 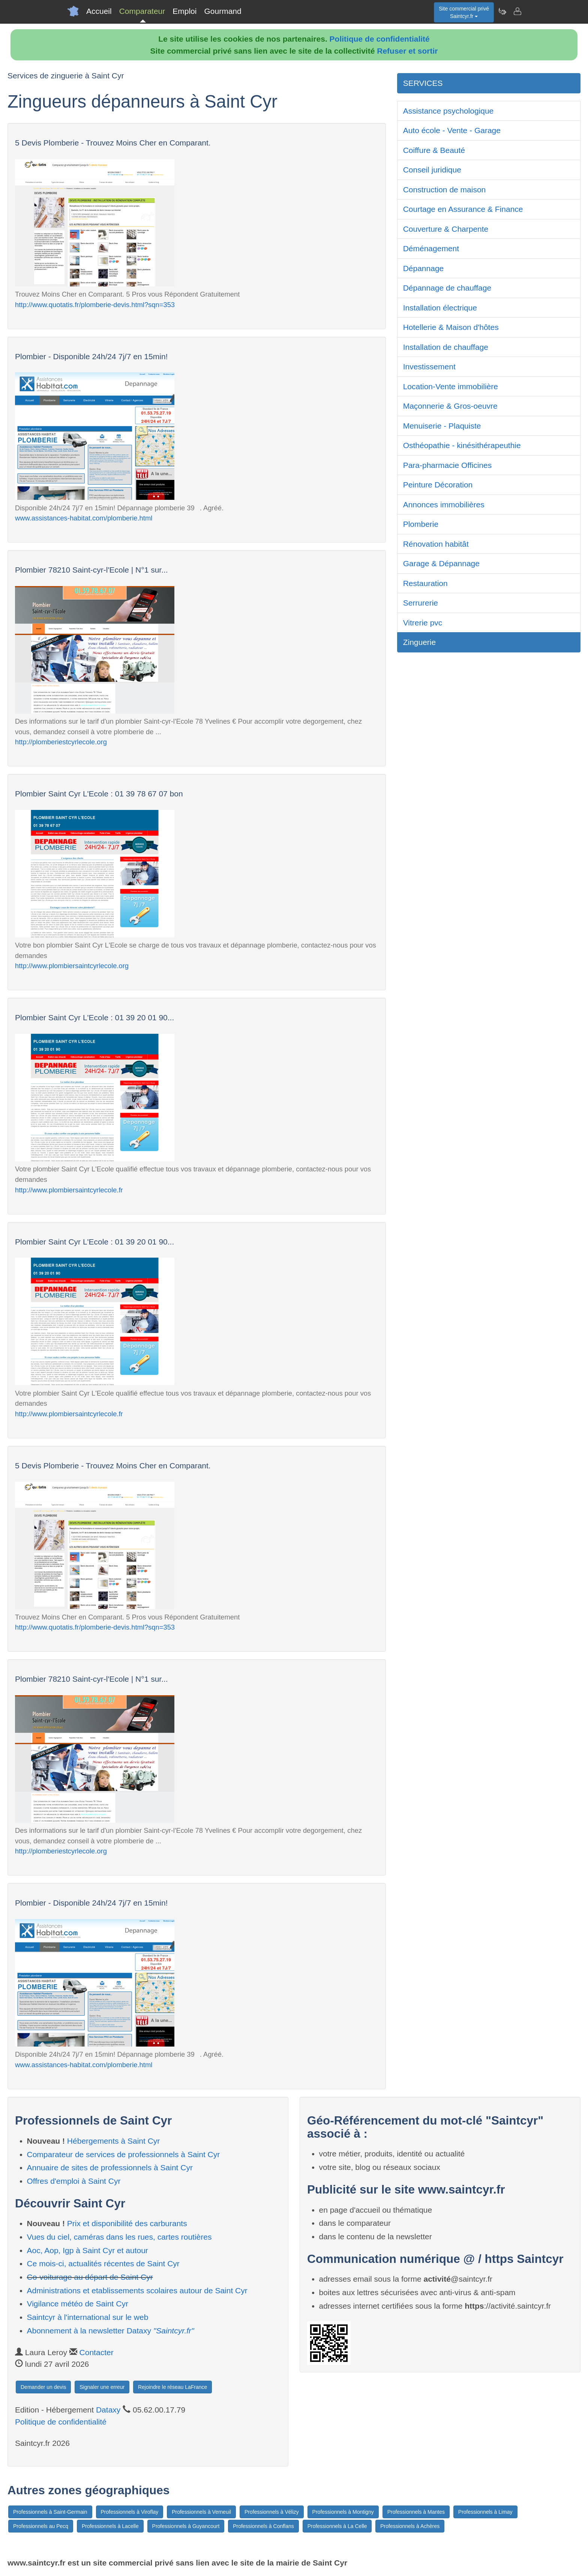 What do you see at coordinates (452, 130) in the screenshot?
I see `Auto école - Vente - Garage` at bounding box center [452, 130].